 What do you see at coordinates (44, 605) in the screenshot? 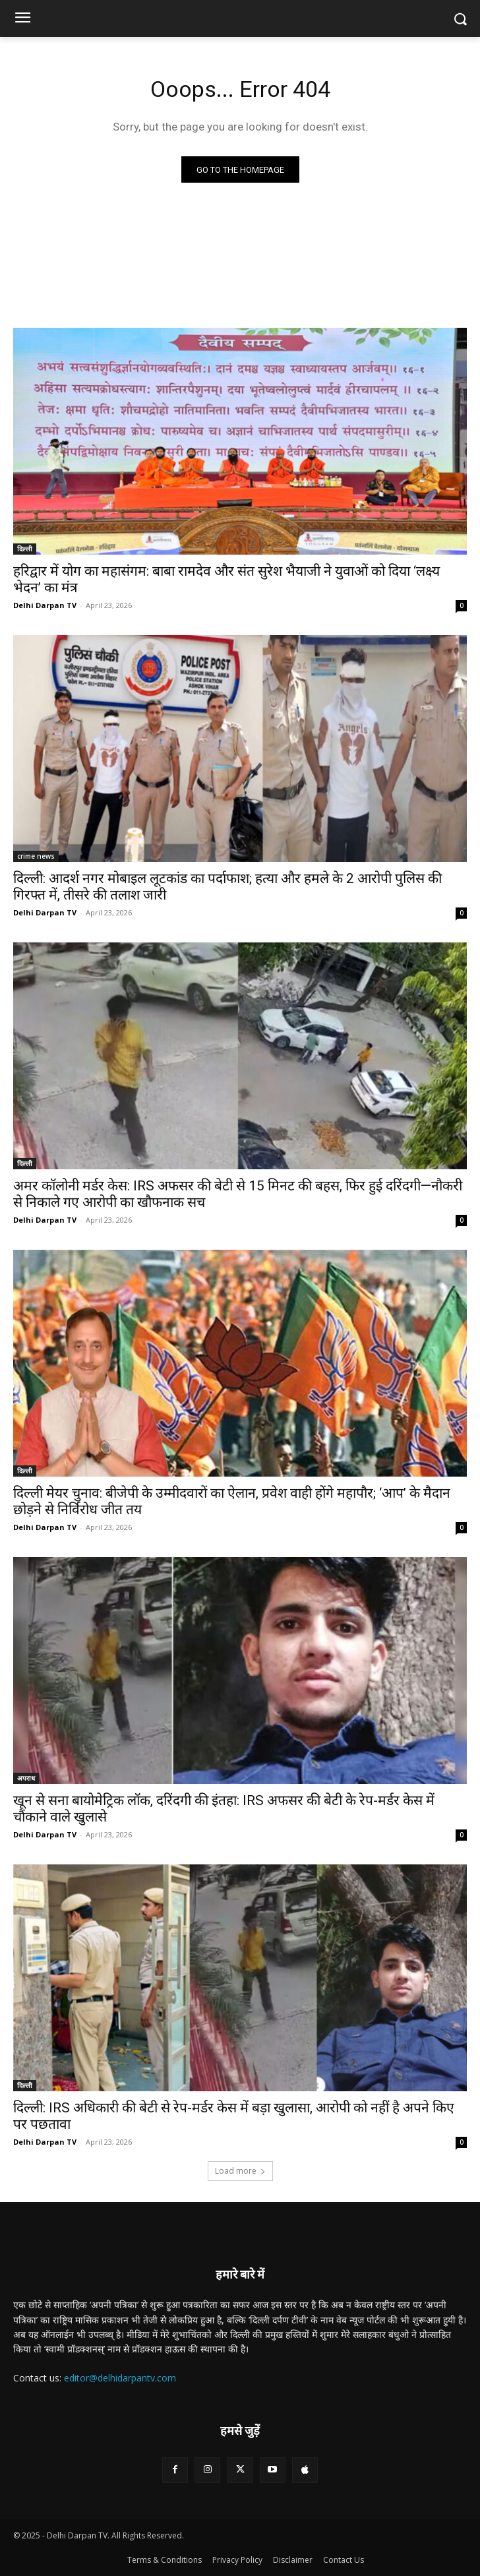
I see `Delhi Darpan TV` at bounding box center [44, 605].